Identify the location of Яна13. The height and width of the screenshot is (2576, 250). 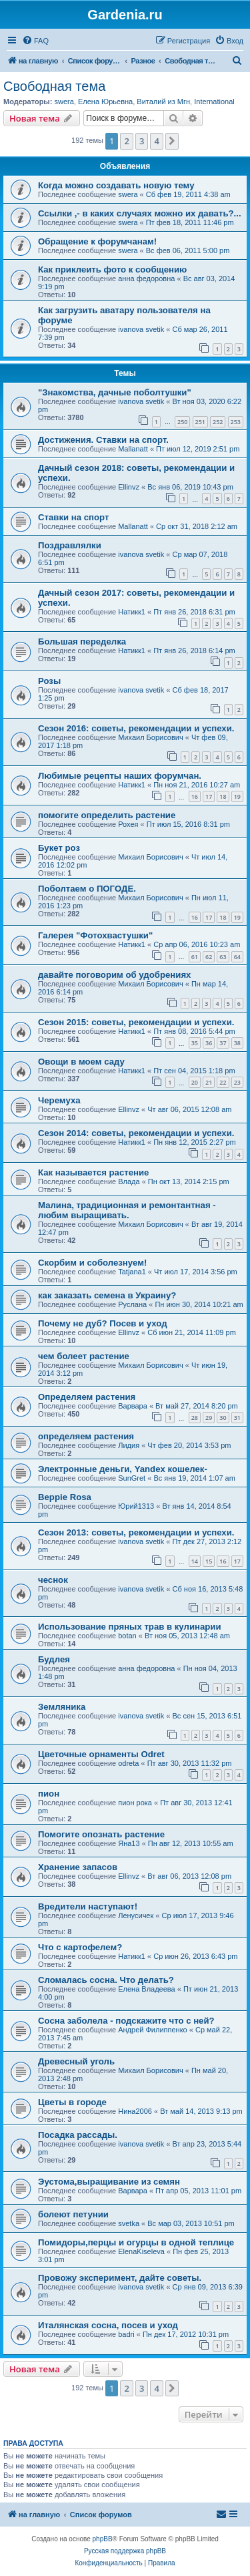
(128, 1843).